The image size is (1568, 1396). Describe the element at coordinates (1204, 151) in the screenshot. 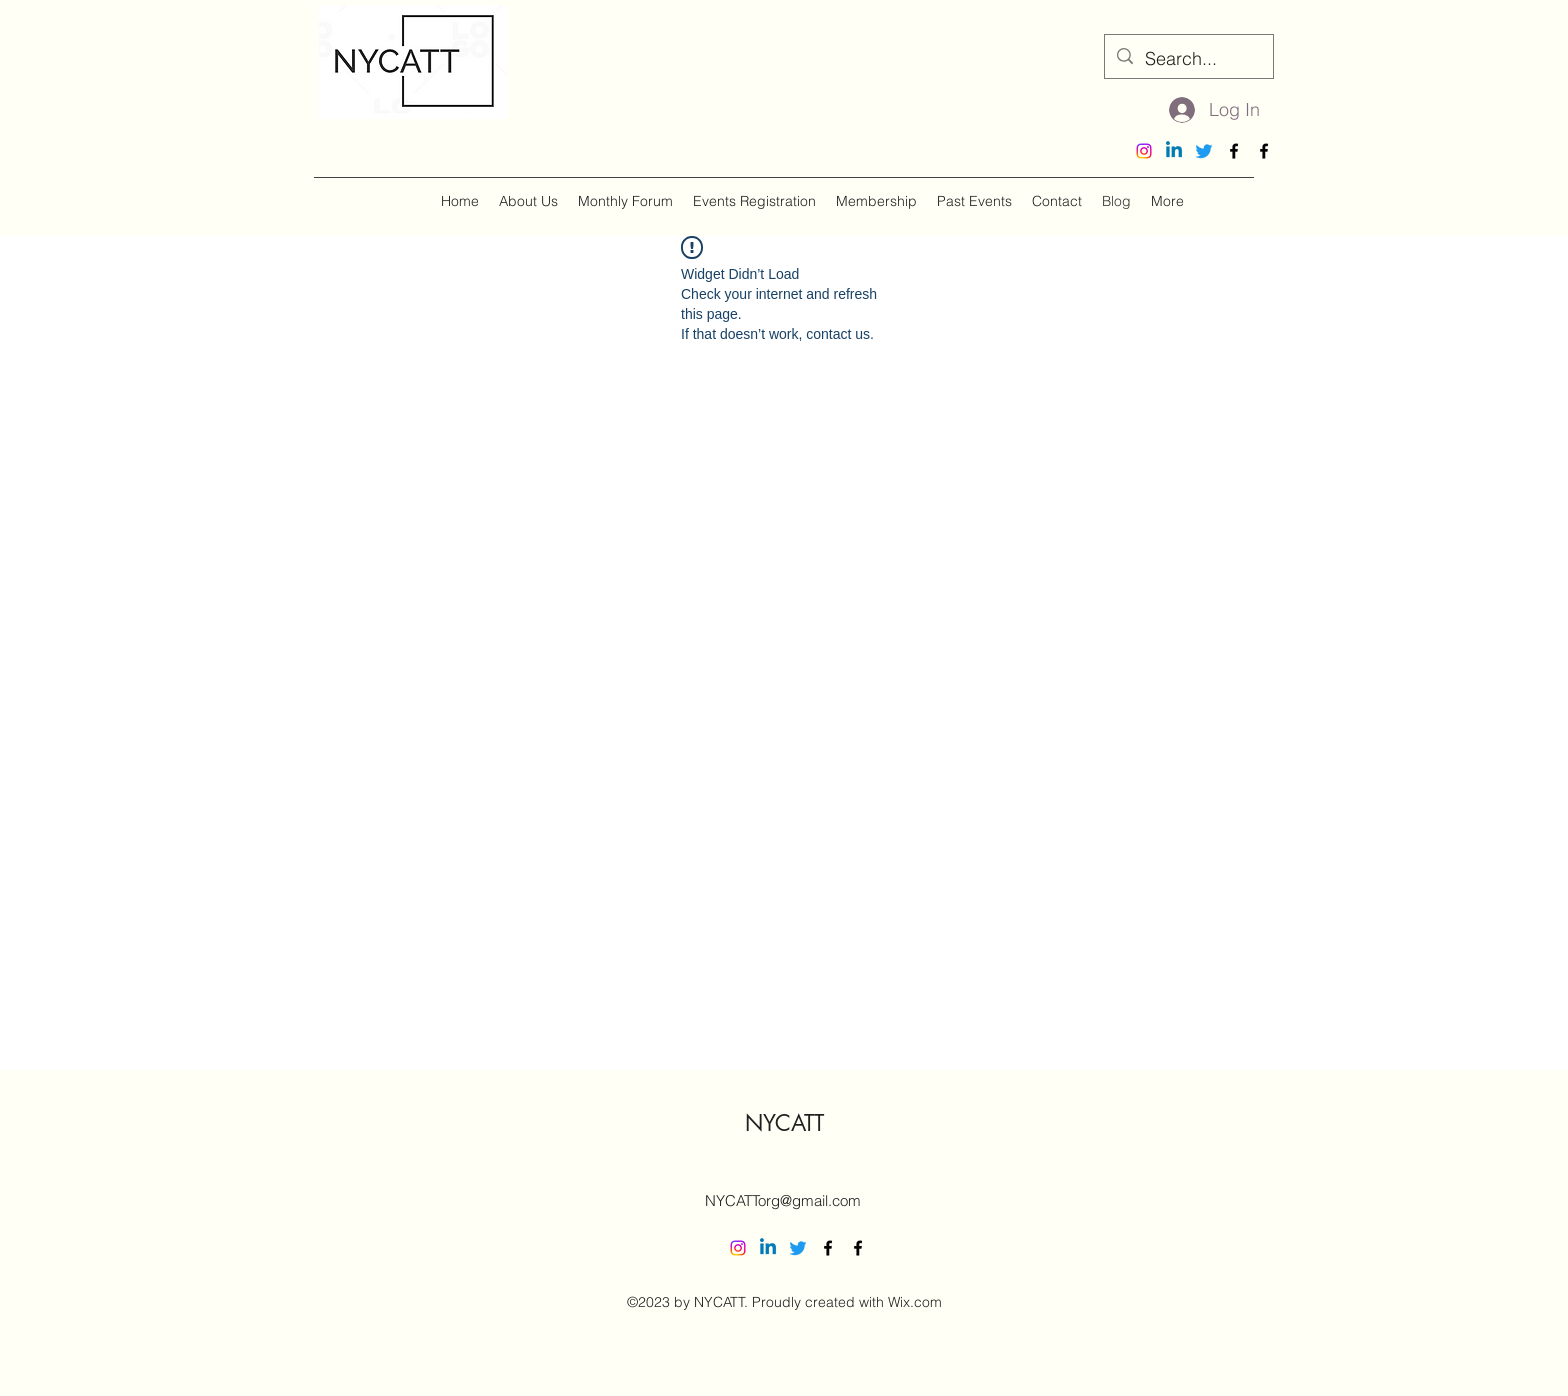

I see `[Twitter]` at that location.